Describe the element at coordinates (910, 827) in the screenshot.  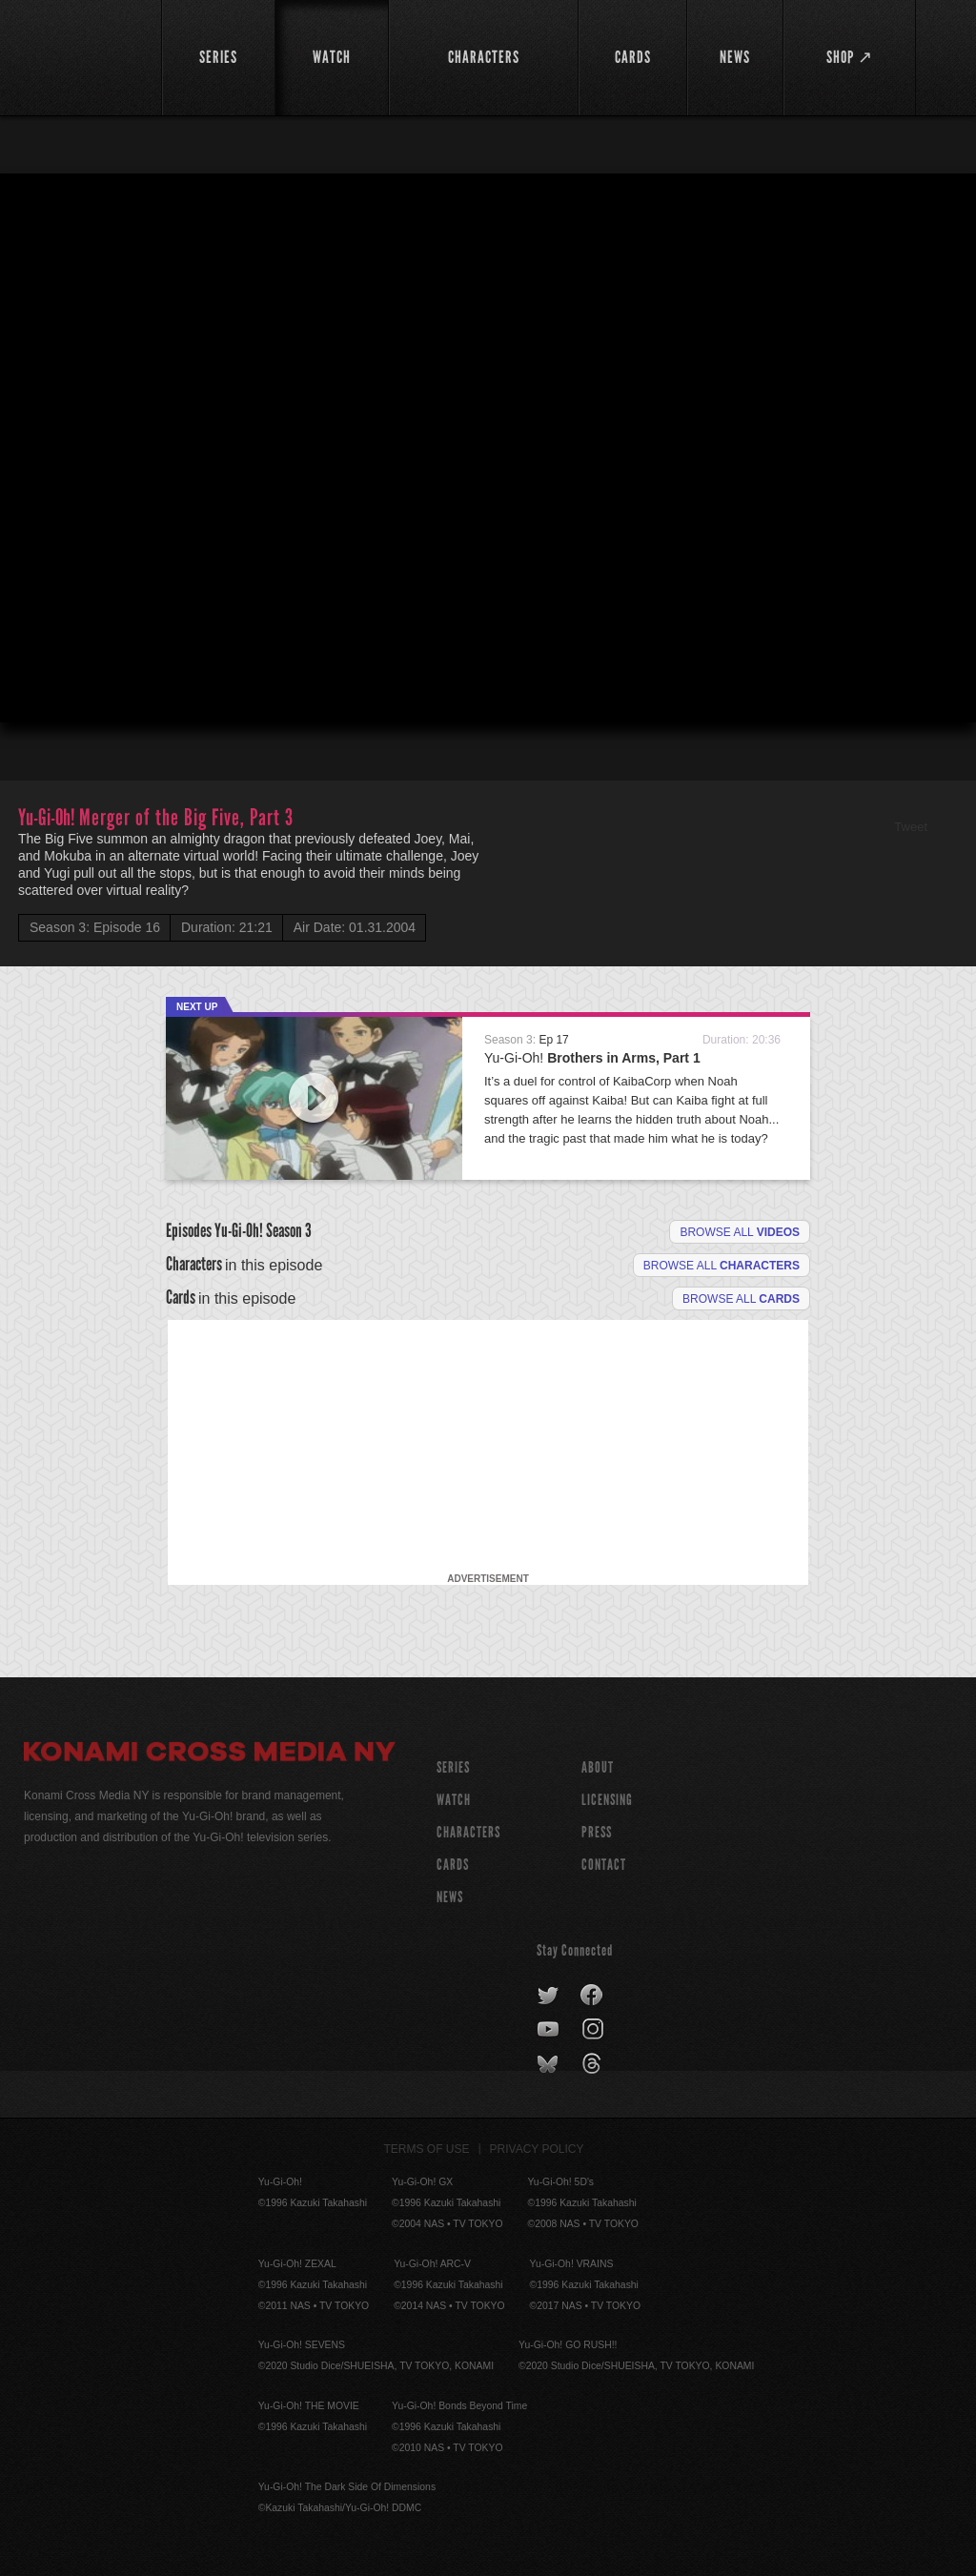
I see `Tweet` at that location.